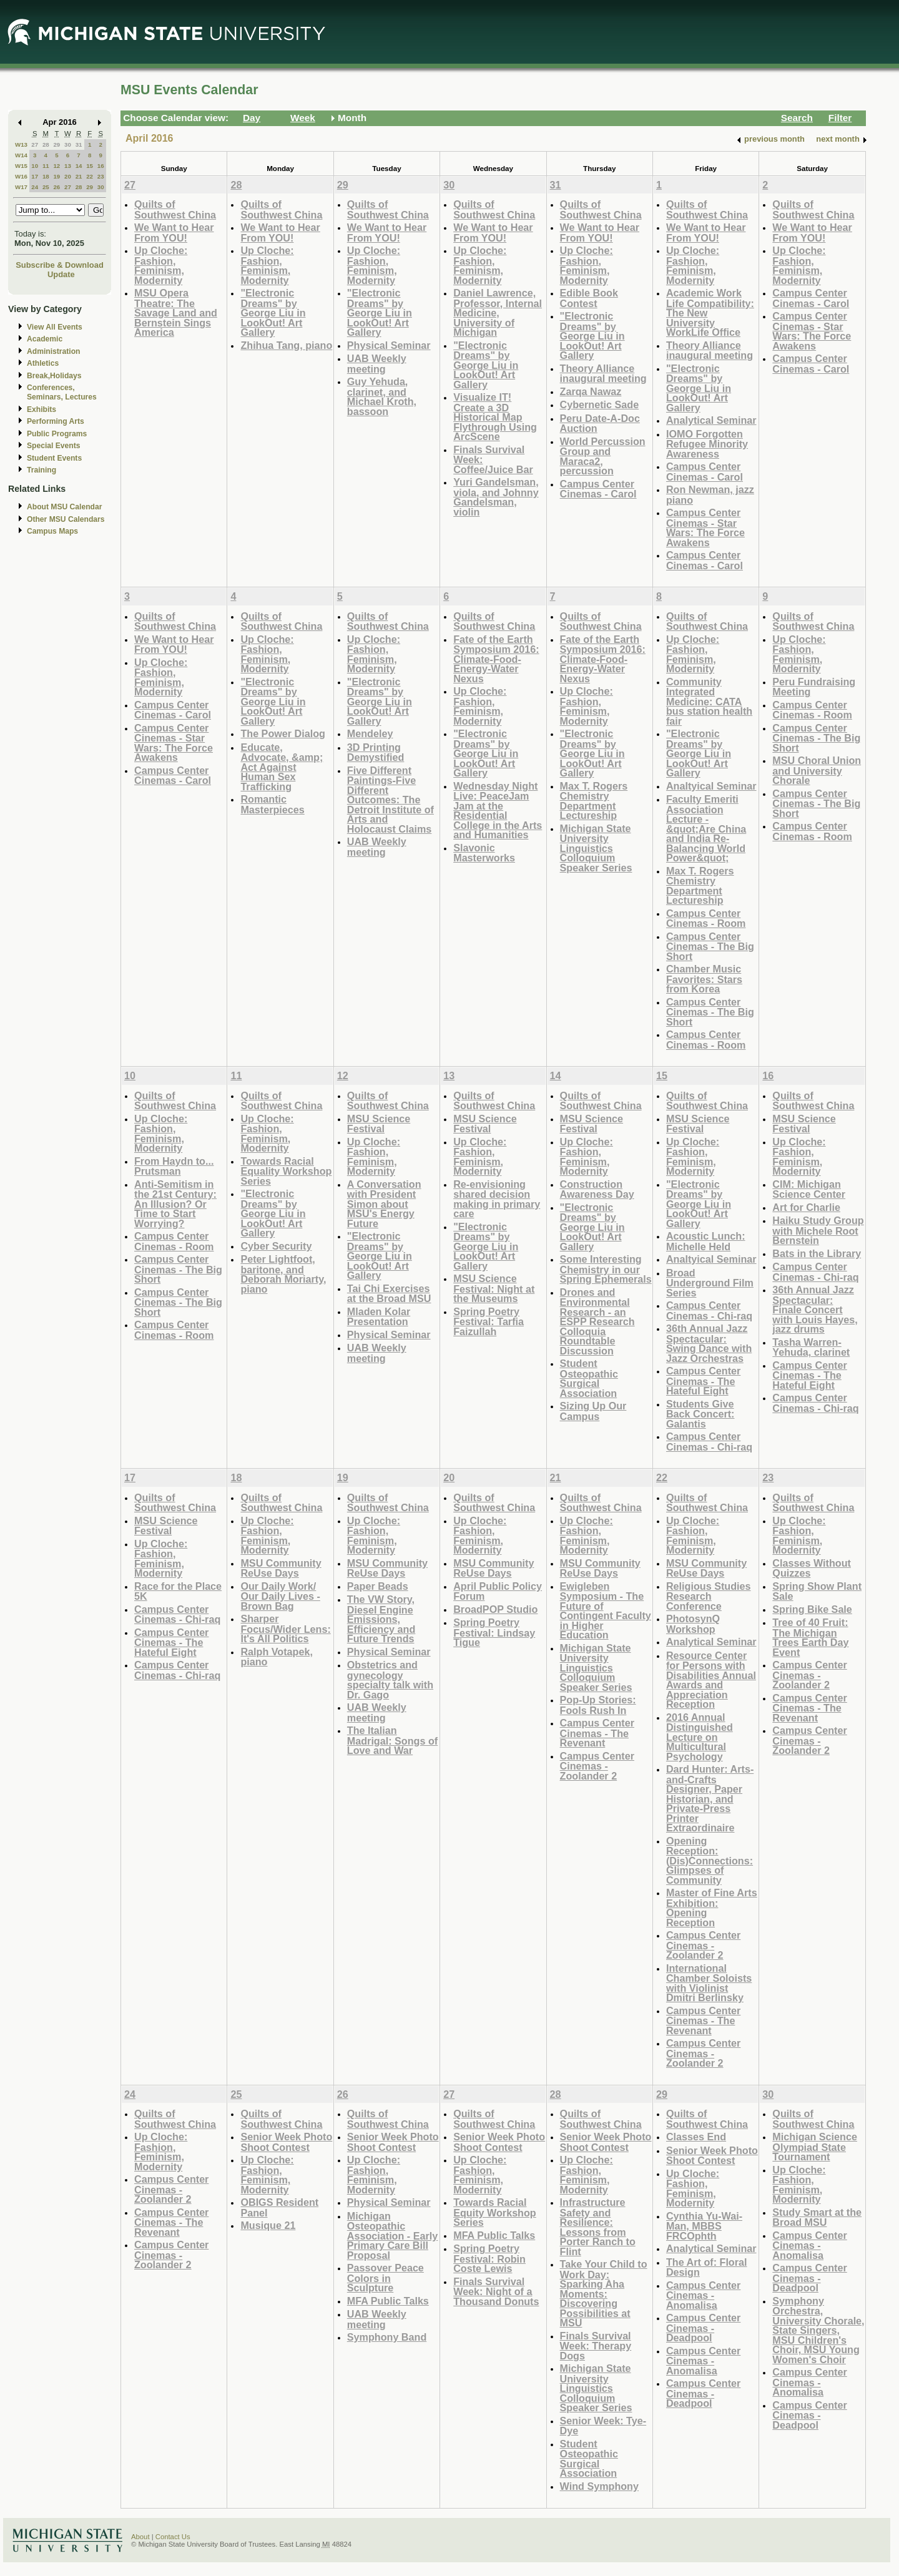 The image size is (899, 2576). Describe the element at coordinates (705, 527) in the screenshot. I see `Campus Center Cinemas - Star Wars: The Force Awakens` at that location.